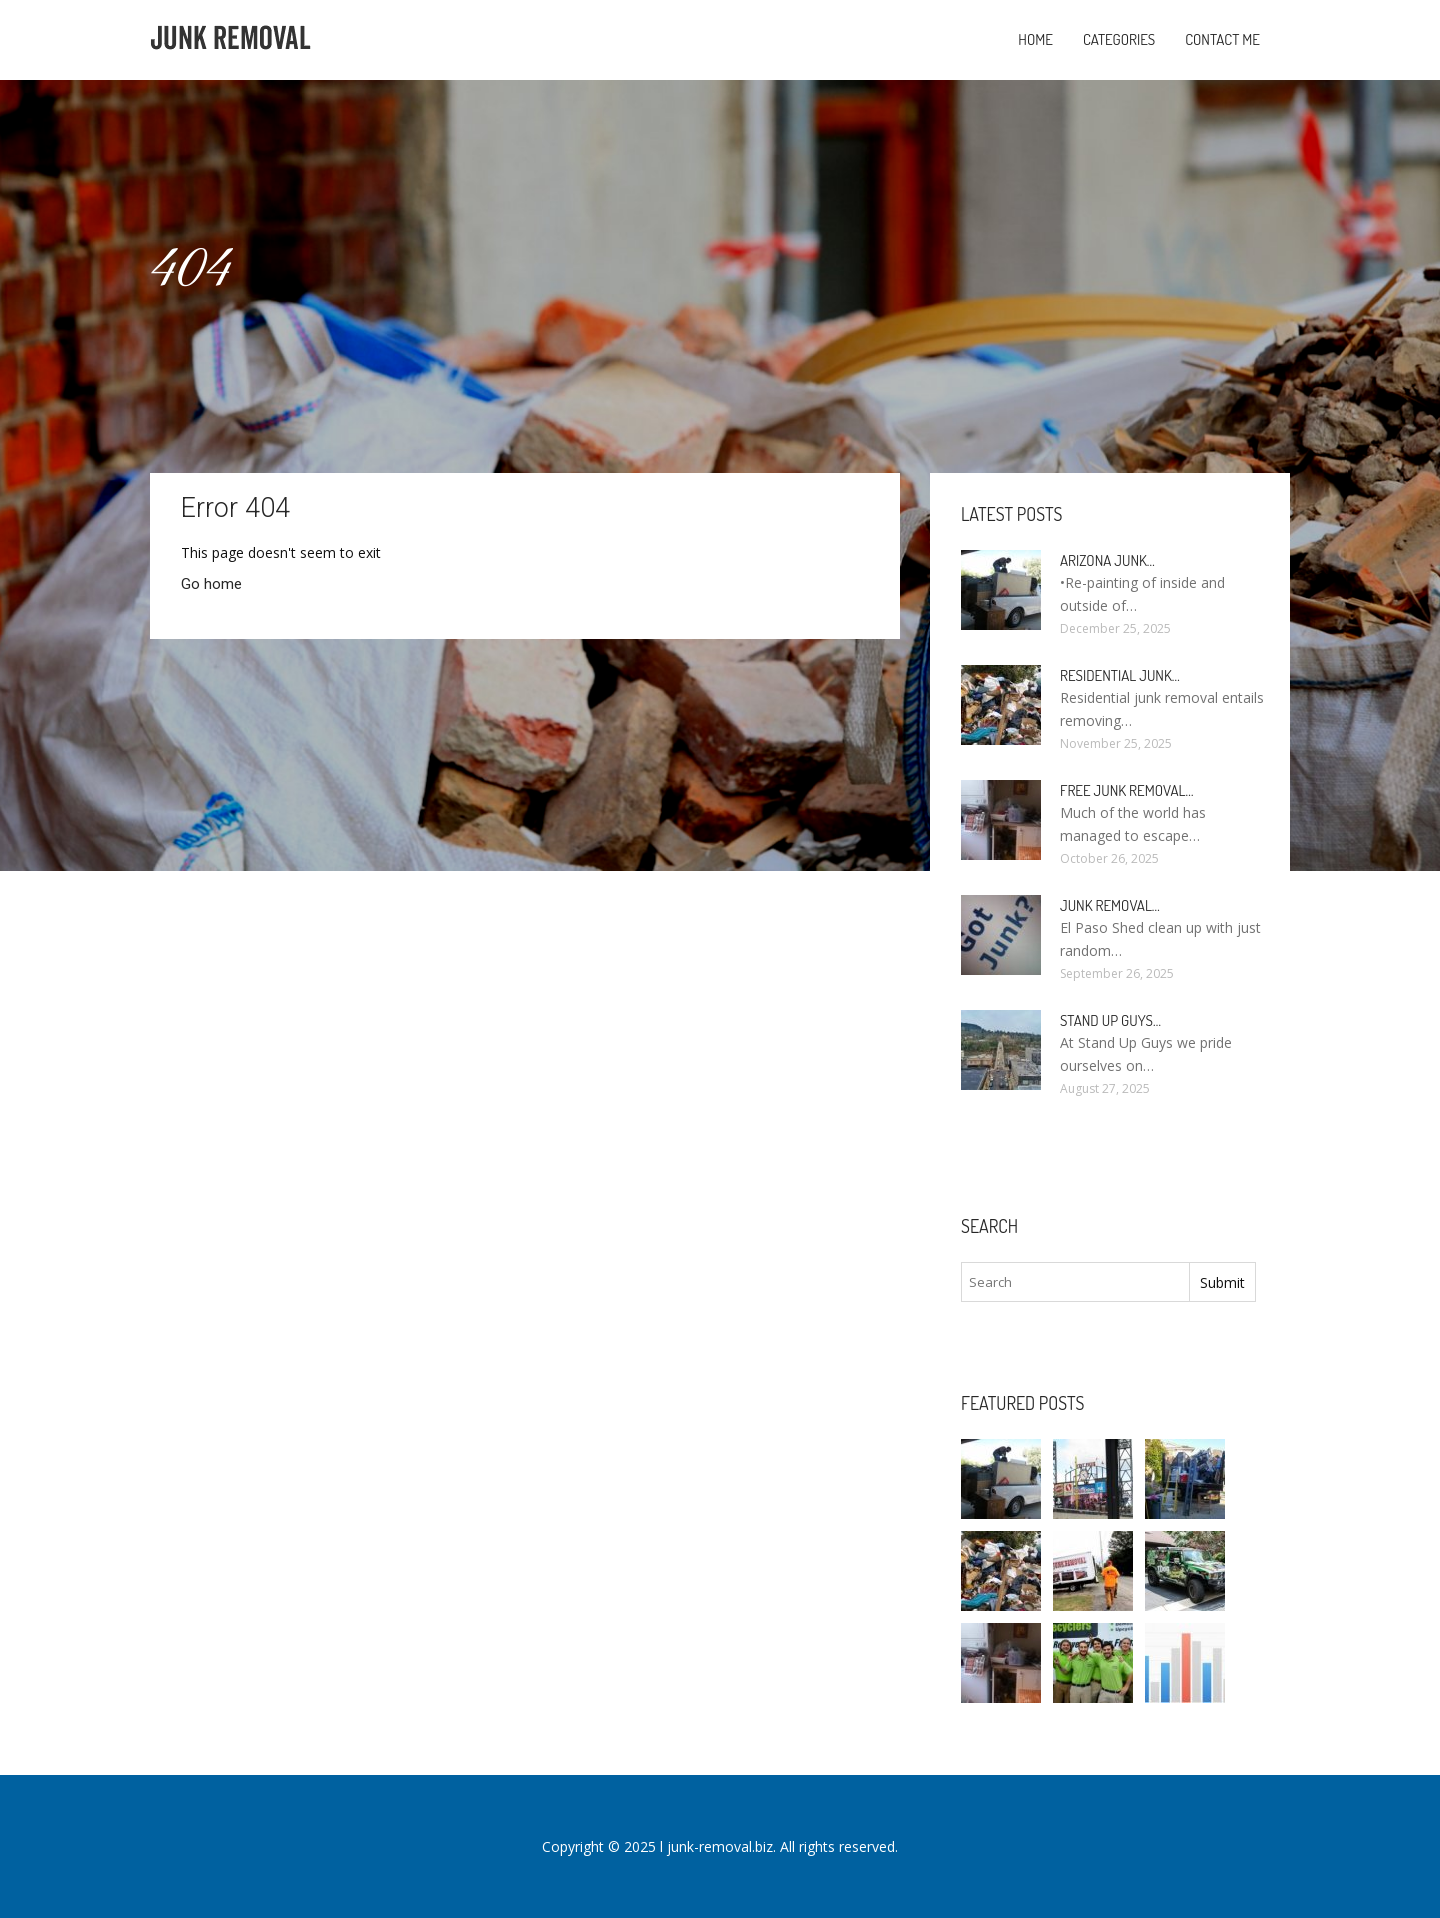 The width and height of the screenshot is (1440, 1918). Describe the element at coordinates (1126, 790) in the screenshot. I see `Free Junk Removal…` at that location.